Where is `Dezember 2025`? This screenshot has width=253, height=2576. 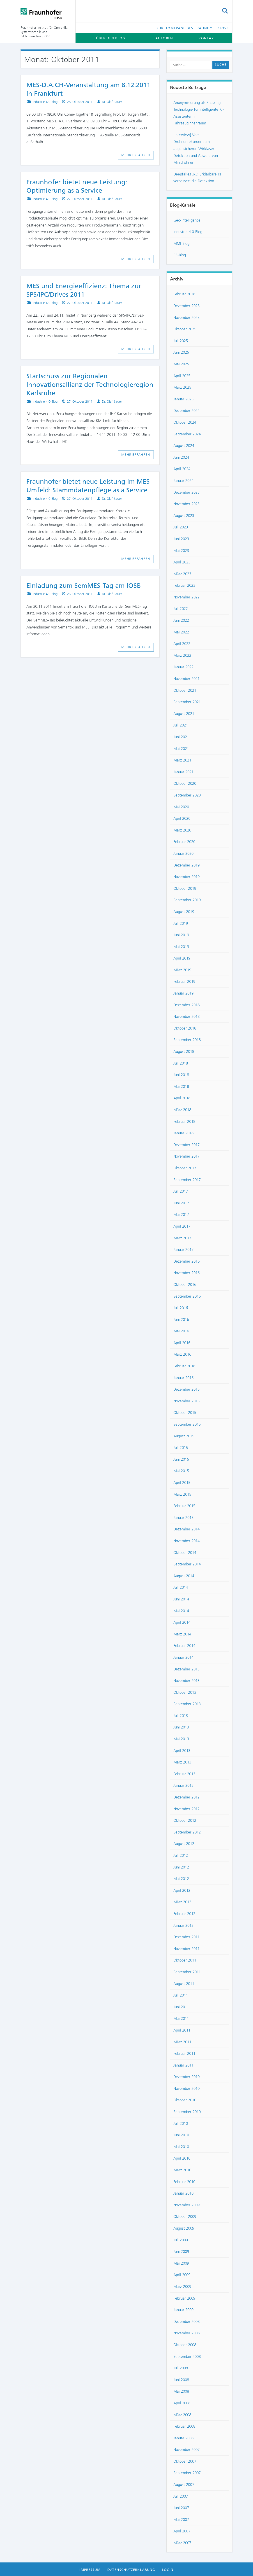 Dezember 2025 is located at coordinates (186, 306).